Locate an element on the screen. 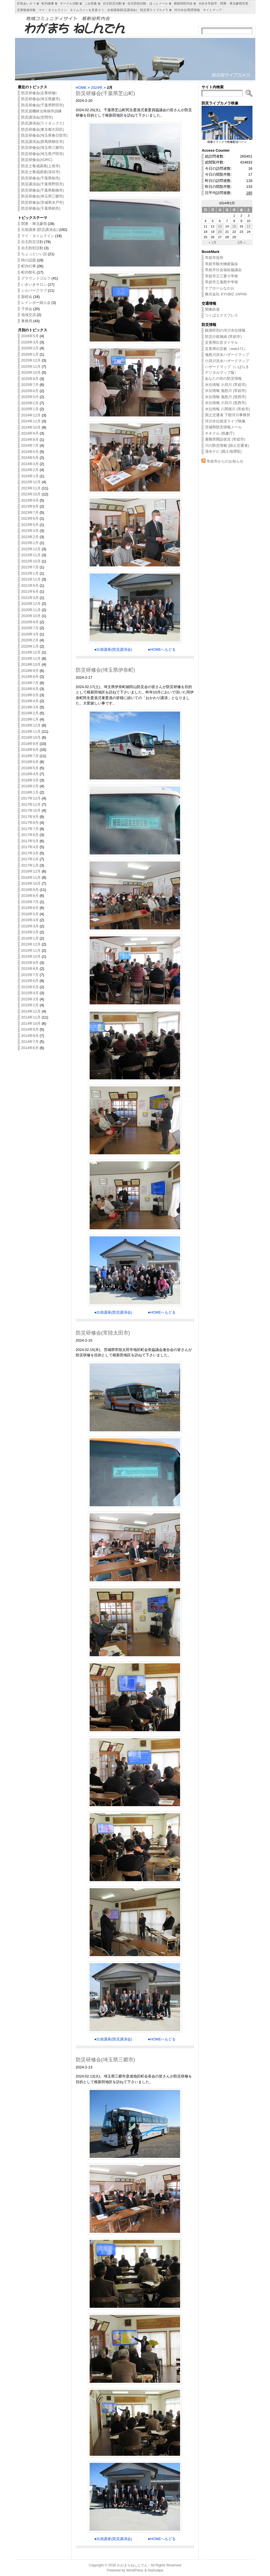  2015年6月 is located at coordinates (30, 981).